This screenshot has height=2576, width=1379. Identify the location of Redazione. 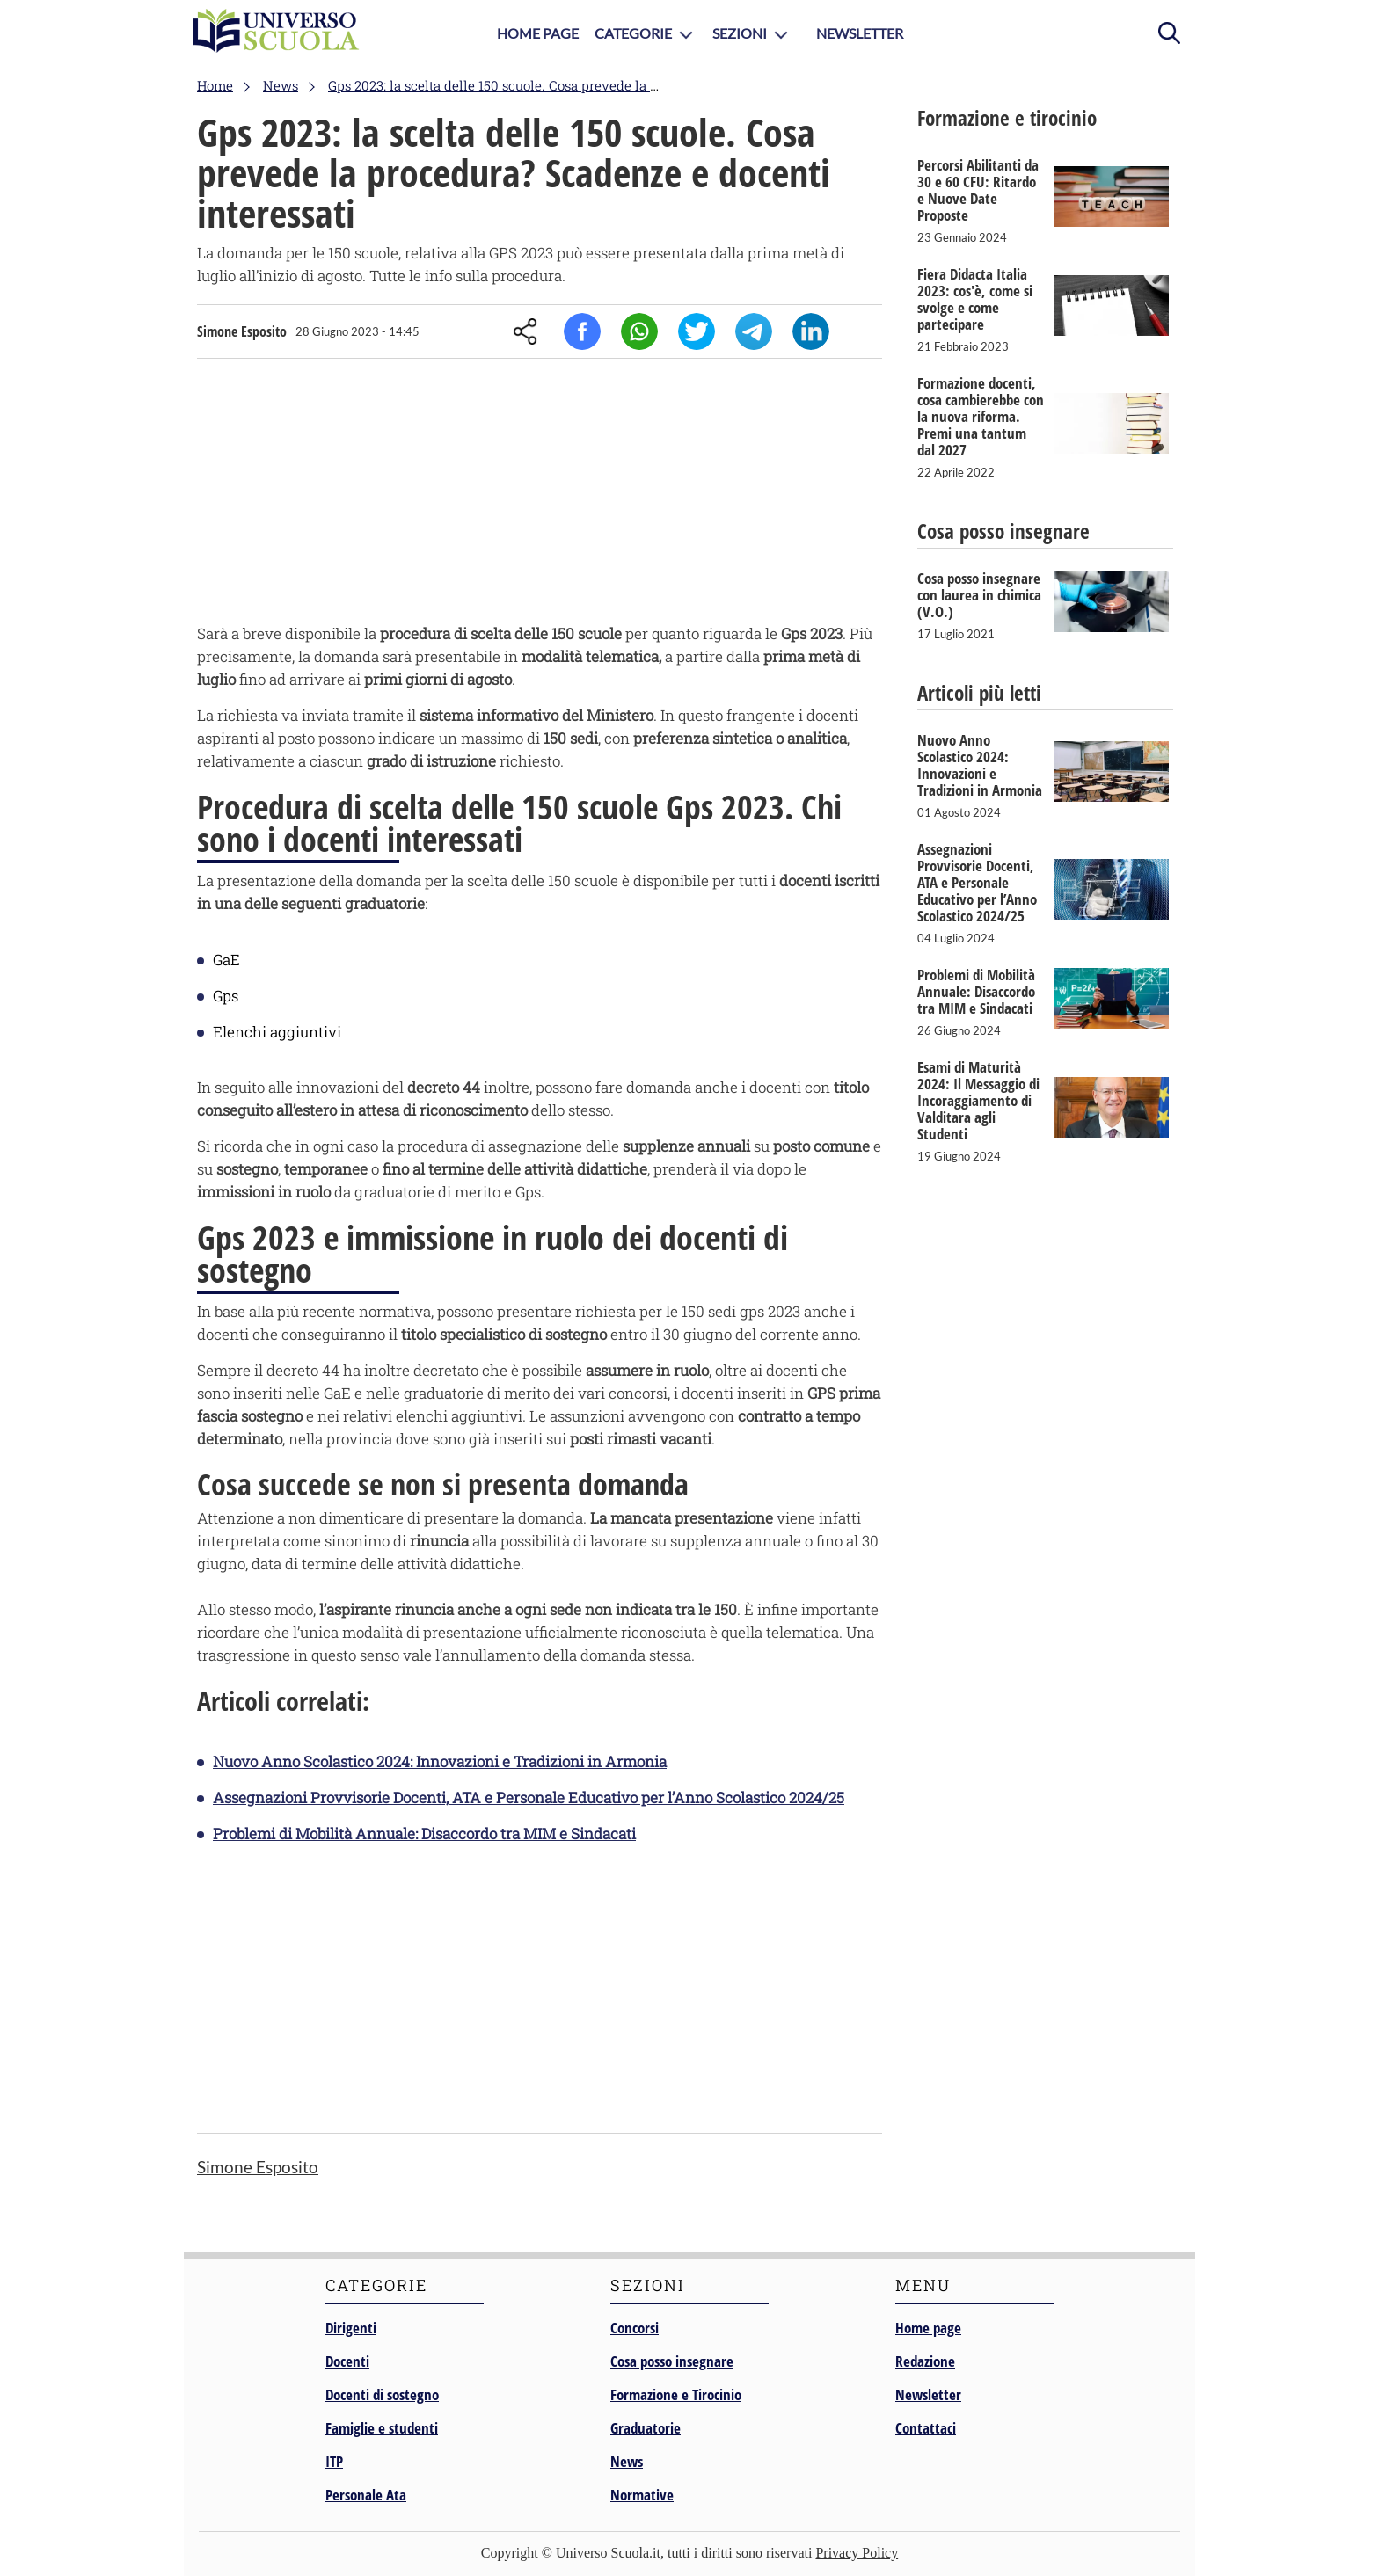
(925, 2361).